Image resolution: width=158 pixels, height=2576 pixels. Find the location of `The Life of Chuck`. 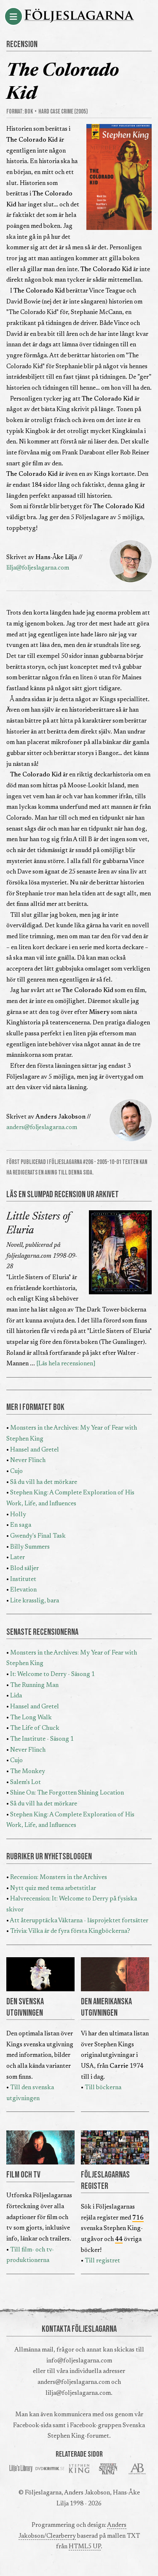

The Life of Chuck is located at coordinates (34, 1728).